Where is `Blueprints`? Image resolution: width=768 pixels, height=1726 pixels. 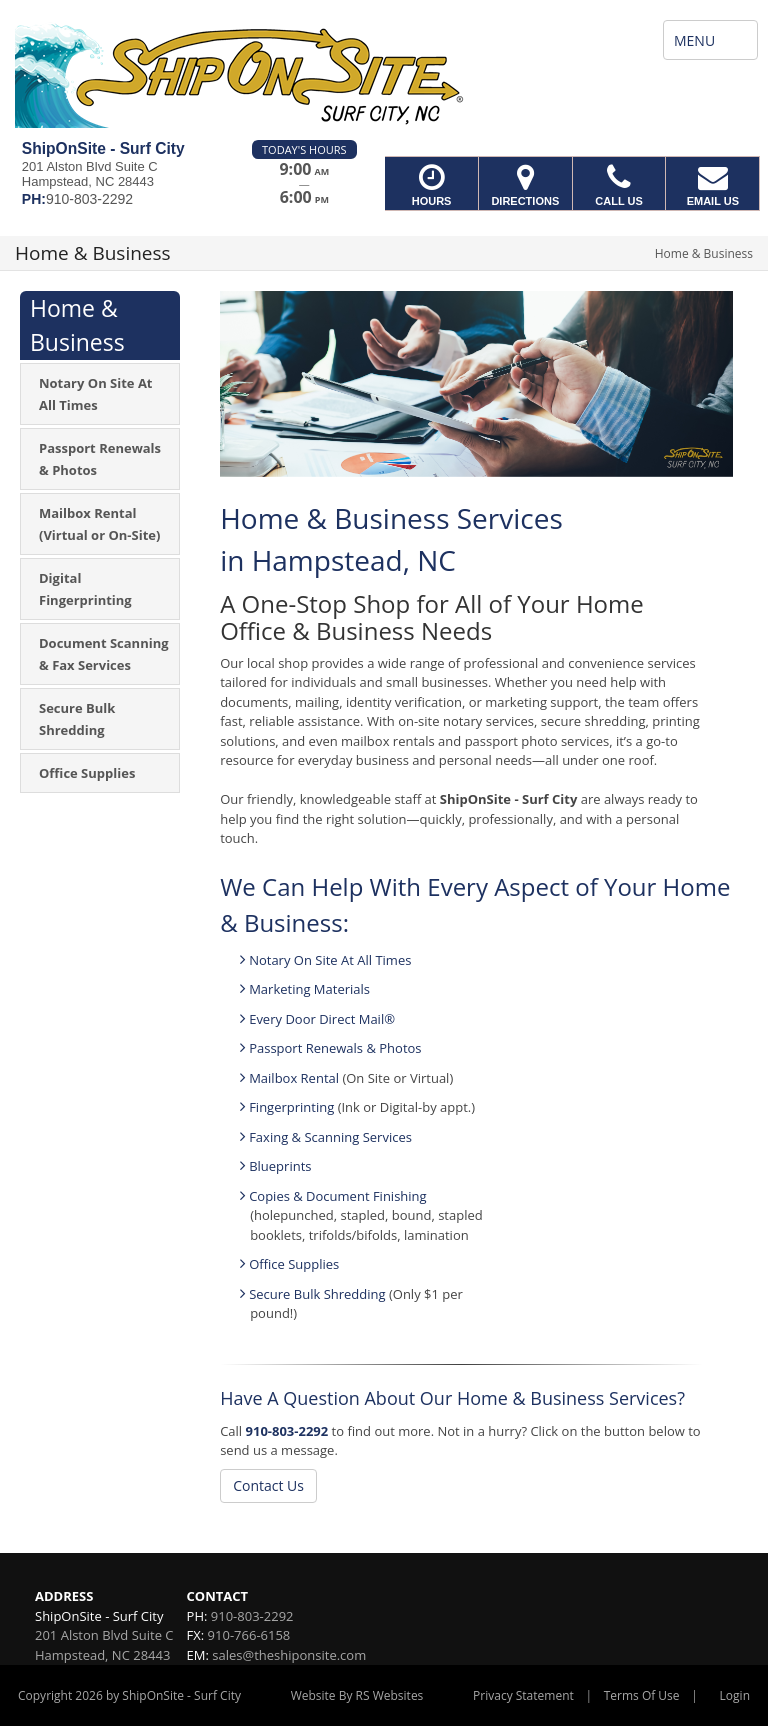 Blueprints is located at coordinates (280, 1166).